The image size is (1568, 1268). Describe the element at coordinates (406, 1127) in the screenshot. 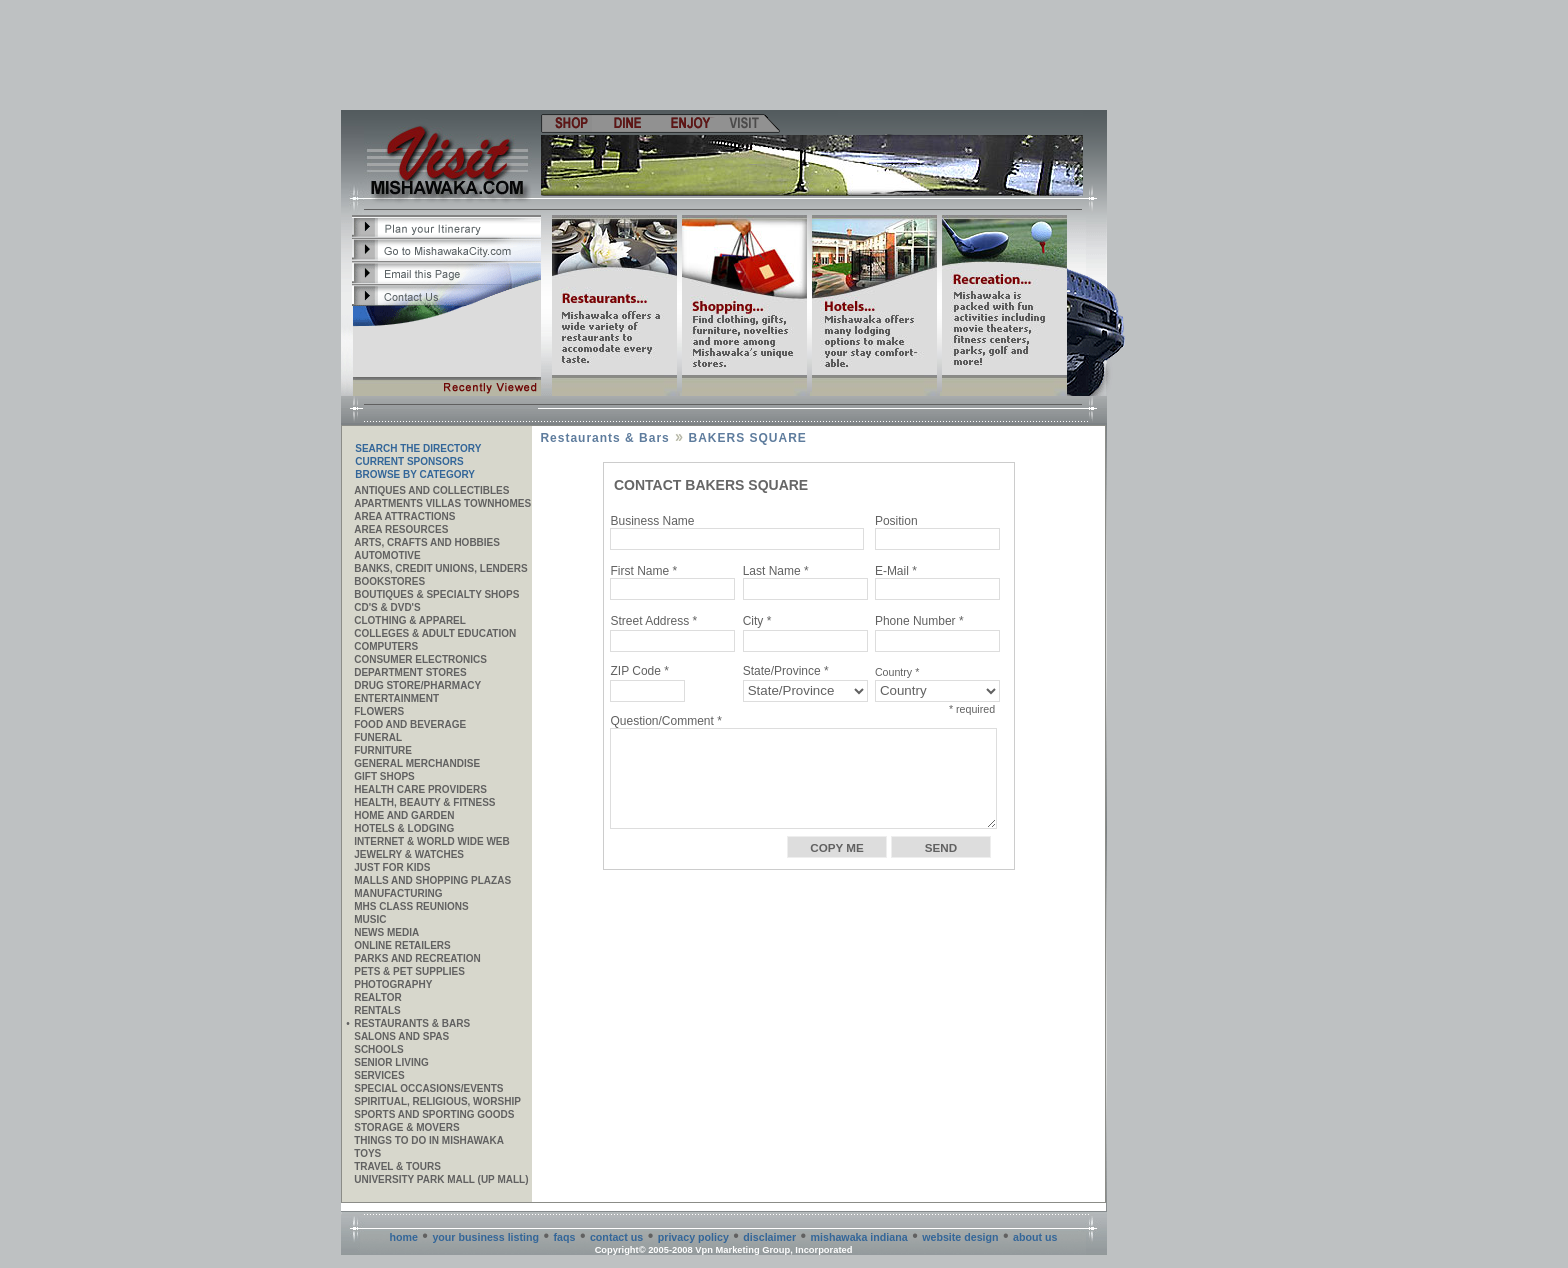

I see `Storage & Movers` at that location.